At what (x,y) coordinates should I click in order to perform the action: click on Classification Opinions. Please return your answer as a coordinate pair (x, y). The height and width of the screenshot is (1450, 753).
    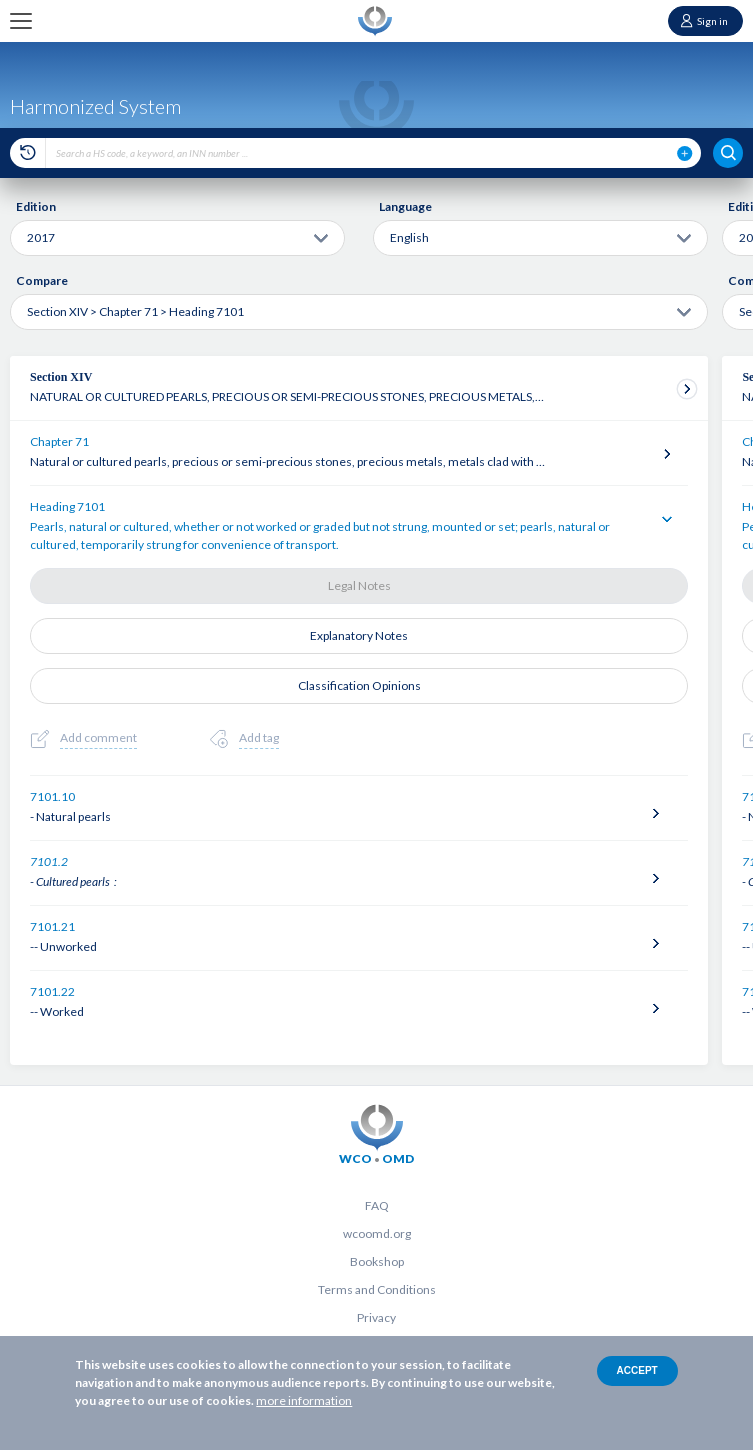
    Looking at the image, I should click on (359, 685).